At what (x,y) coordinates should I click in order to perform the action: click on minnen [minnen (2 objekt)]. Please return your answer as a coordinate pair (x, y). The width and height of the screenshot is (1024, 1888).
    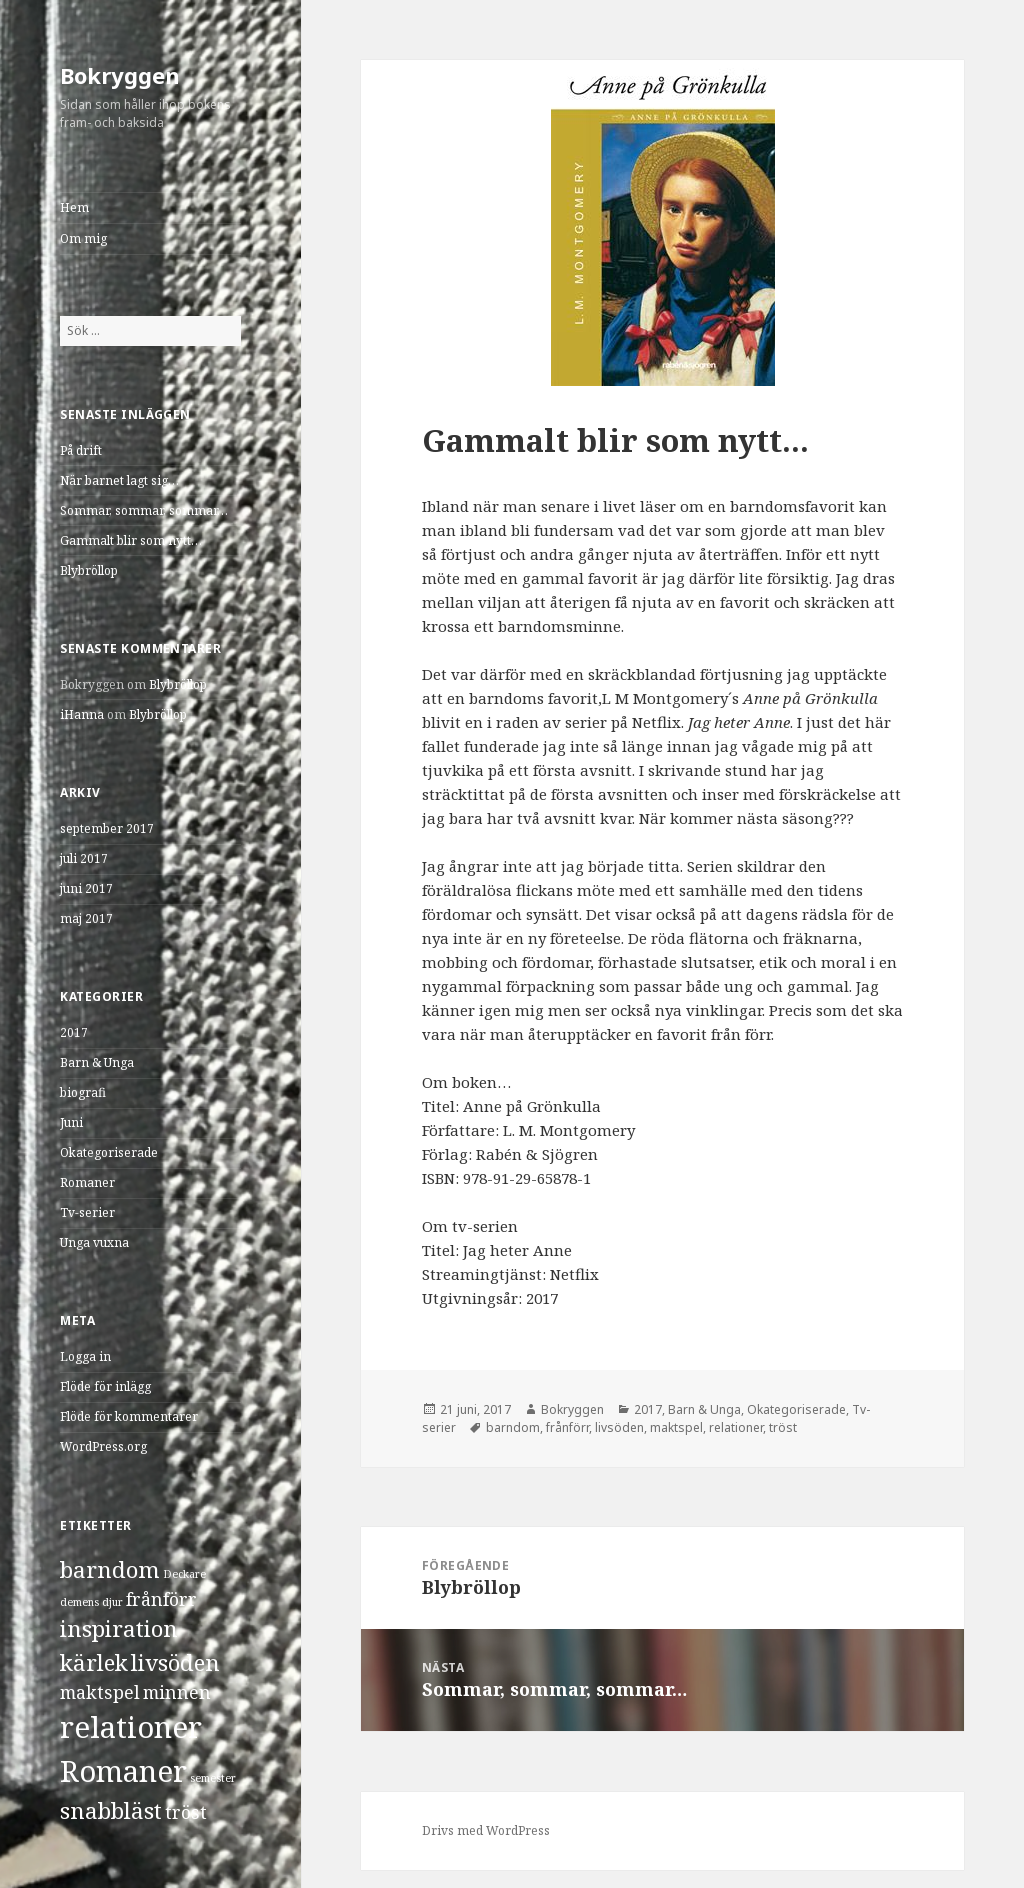
    Looking at the image, I should click on (177, 1692).